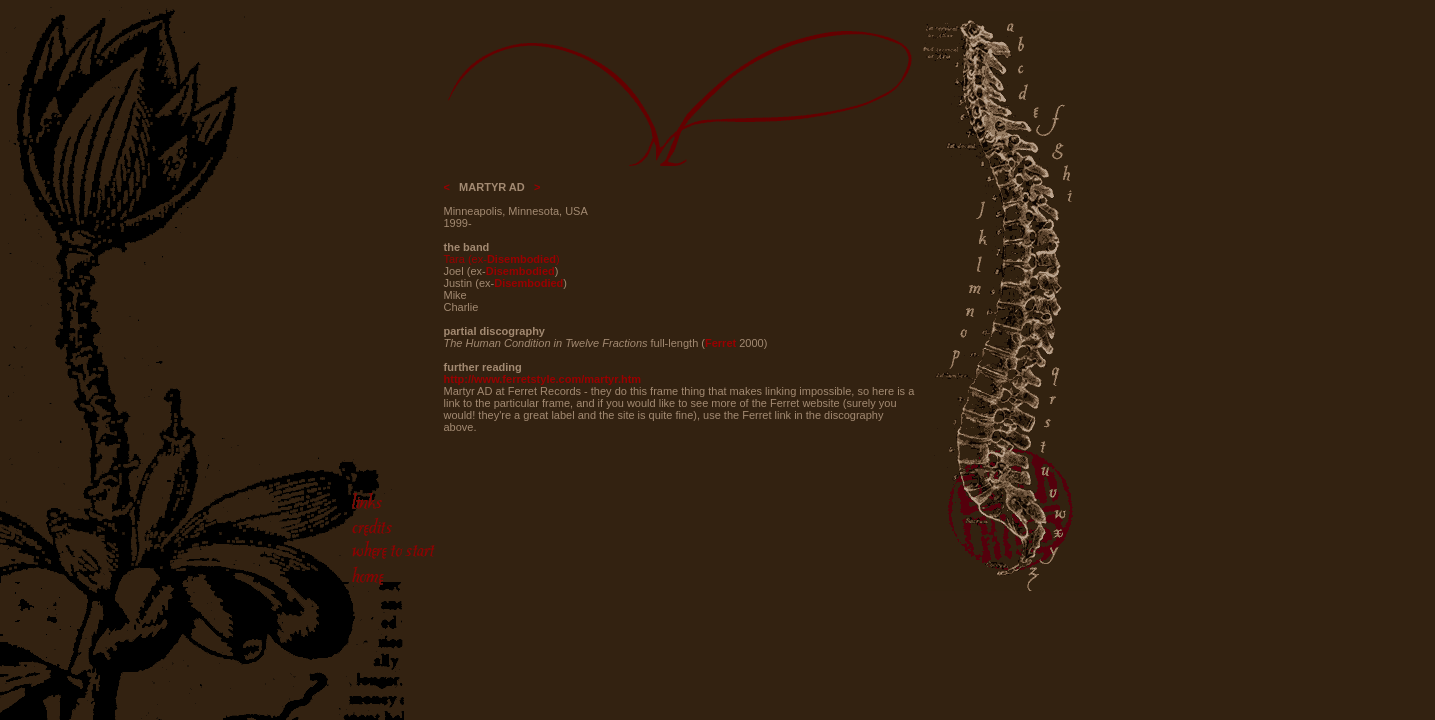  I want to click on Ferret, so click(720, 343).